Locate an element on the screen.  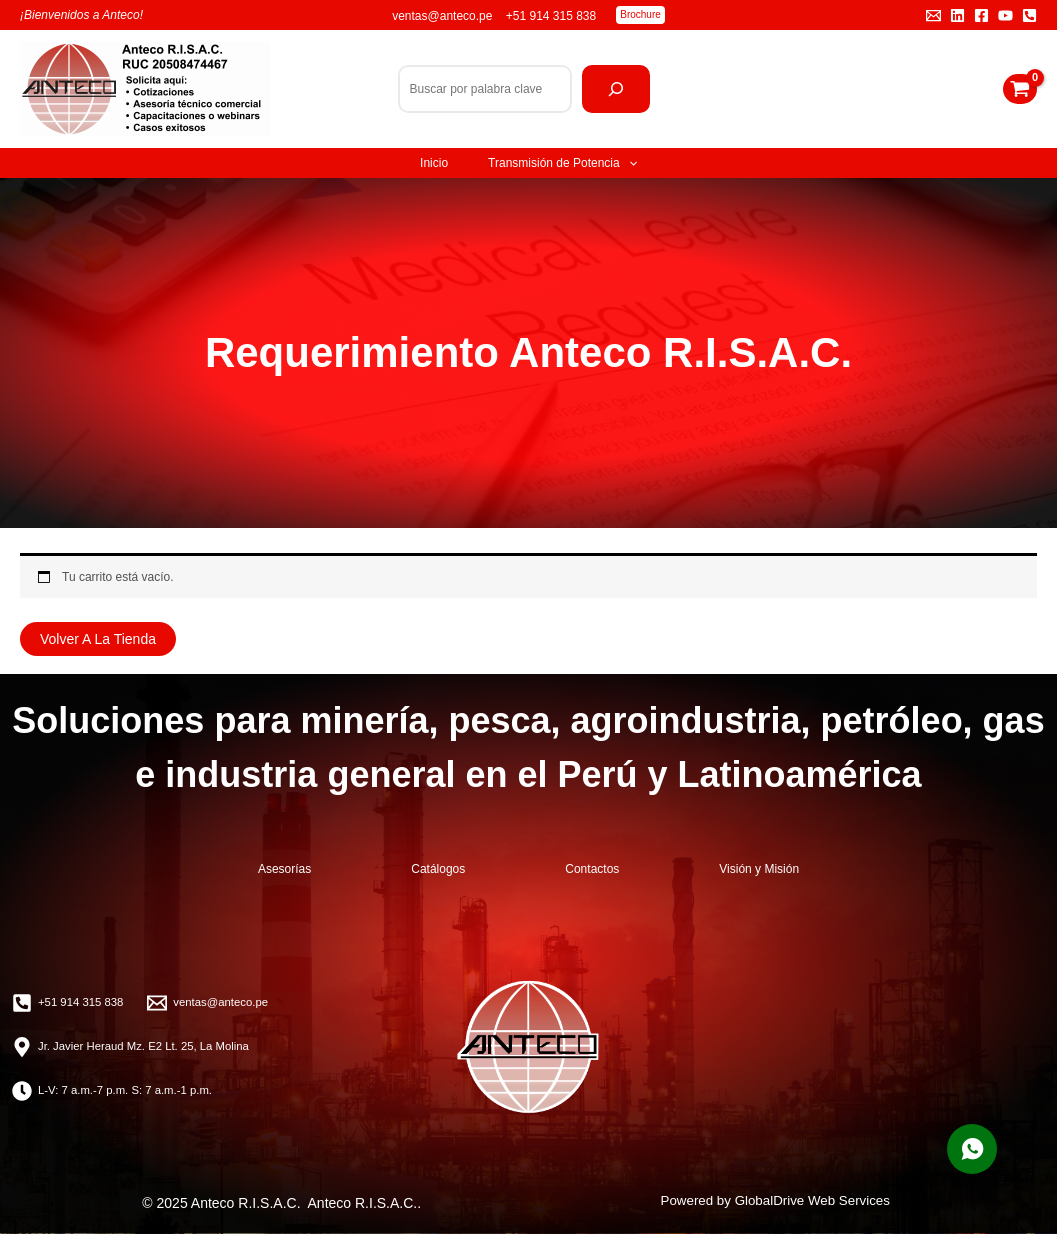
[Jr. Javier Heraud Mz. E2 Lt. 25, La Molina] is located at coordinates (136, 1047).